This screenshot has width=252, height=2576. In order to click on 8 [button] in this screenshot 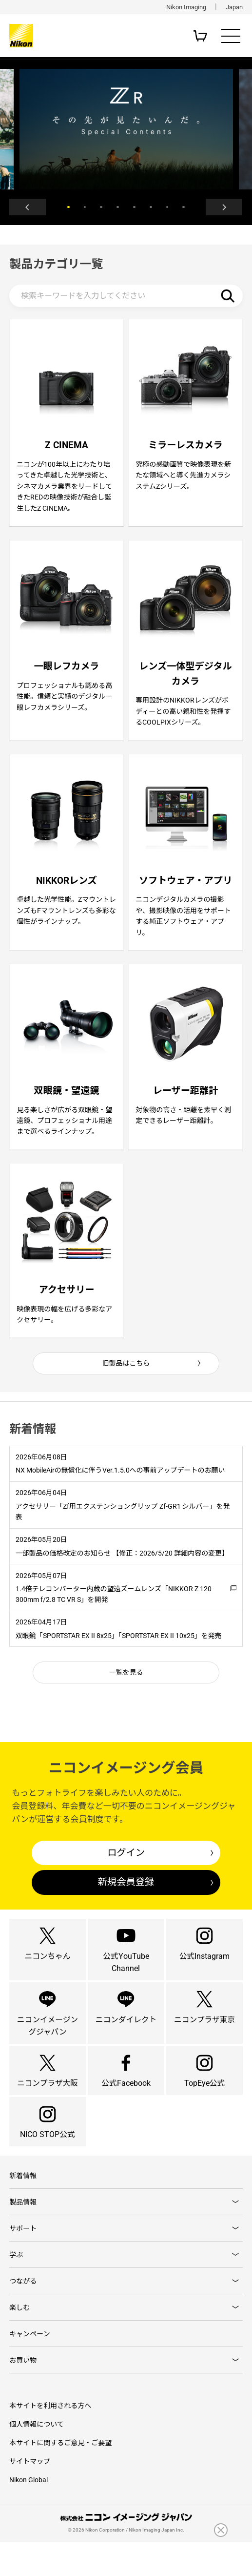, I will do `click(183, 208)`.